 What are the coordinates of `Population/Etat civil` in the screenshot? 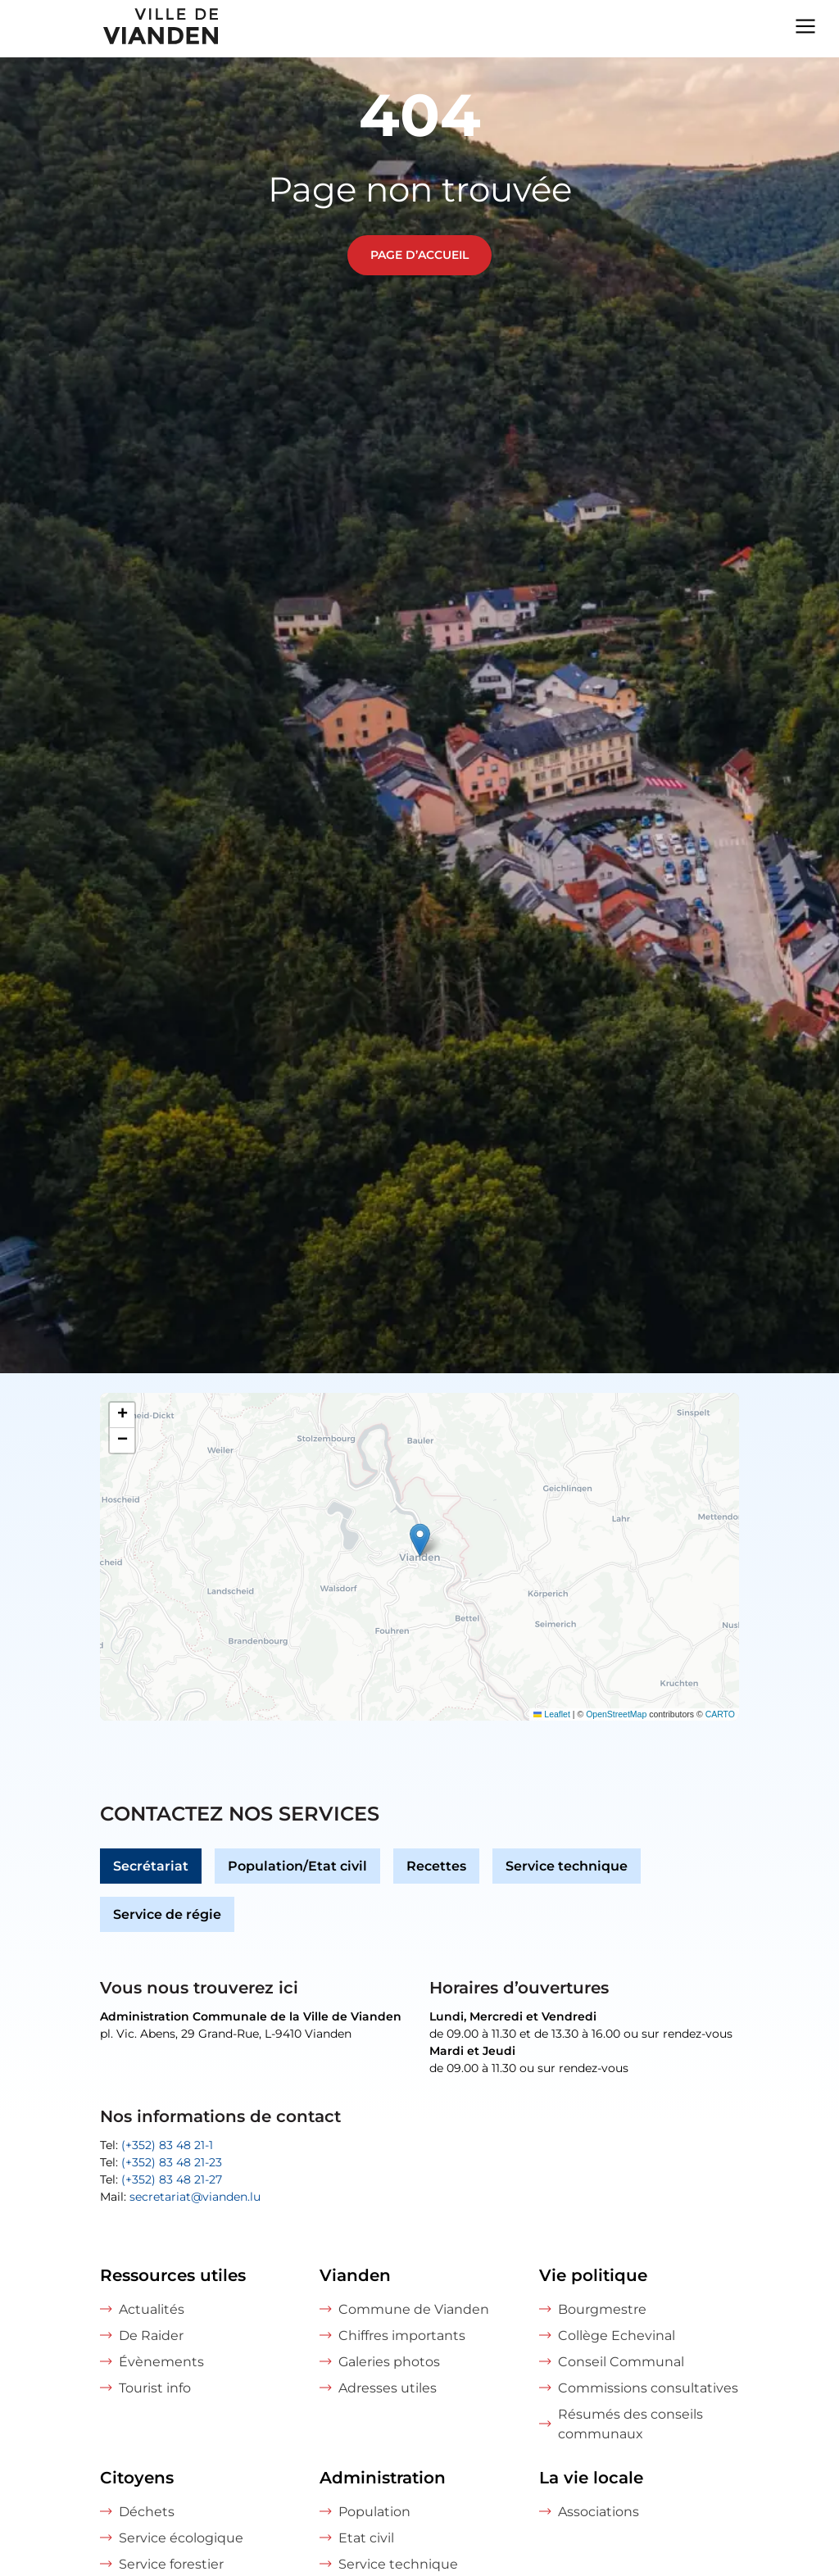 It's located at (297, 1866).